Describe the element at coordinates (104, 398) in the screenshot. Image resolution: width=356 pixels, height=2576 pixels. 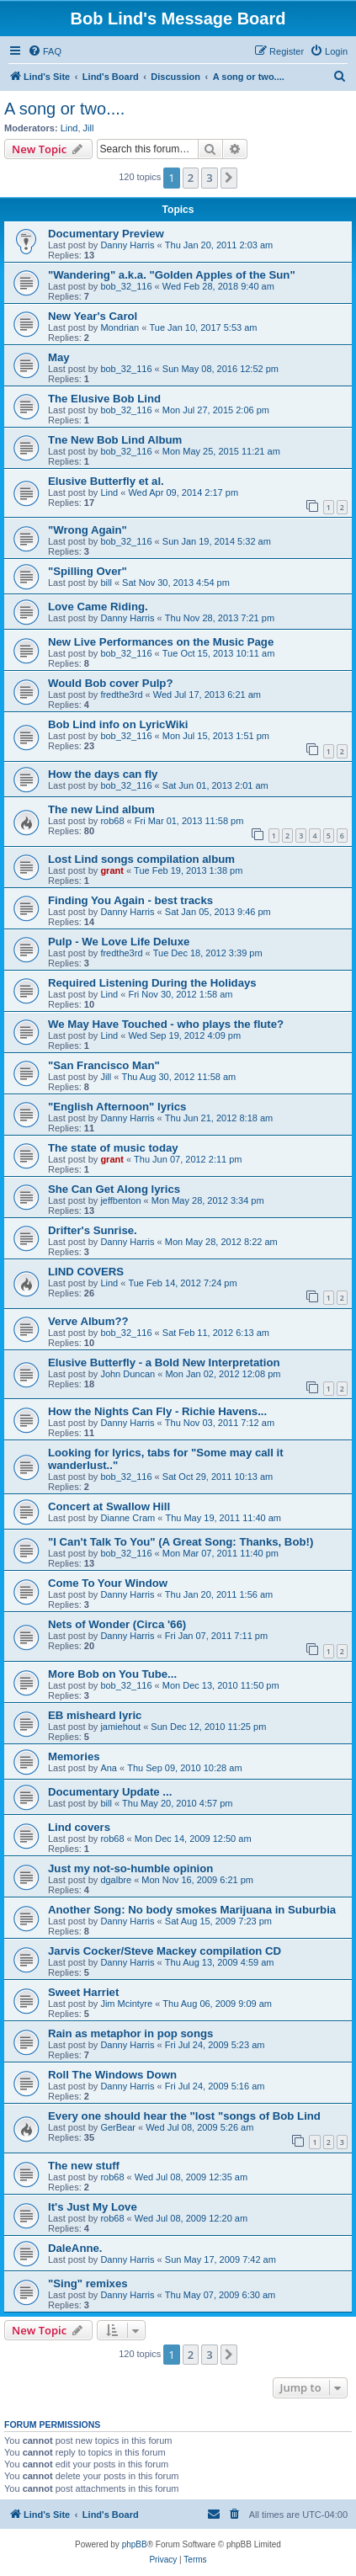
I see `The Elusive Bob Lind` at that location.